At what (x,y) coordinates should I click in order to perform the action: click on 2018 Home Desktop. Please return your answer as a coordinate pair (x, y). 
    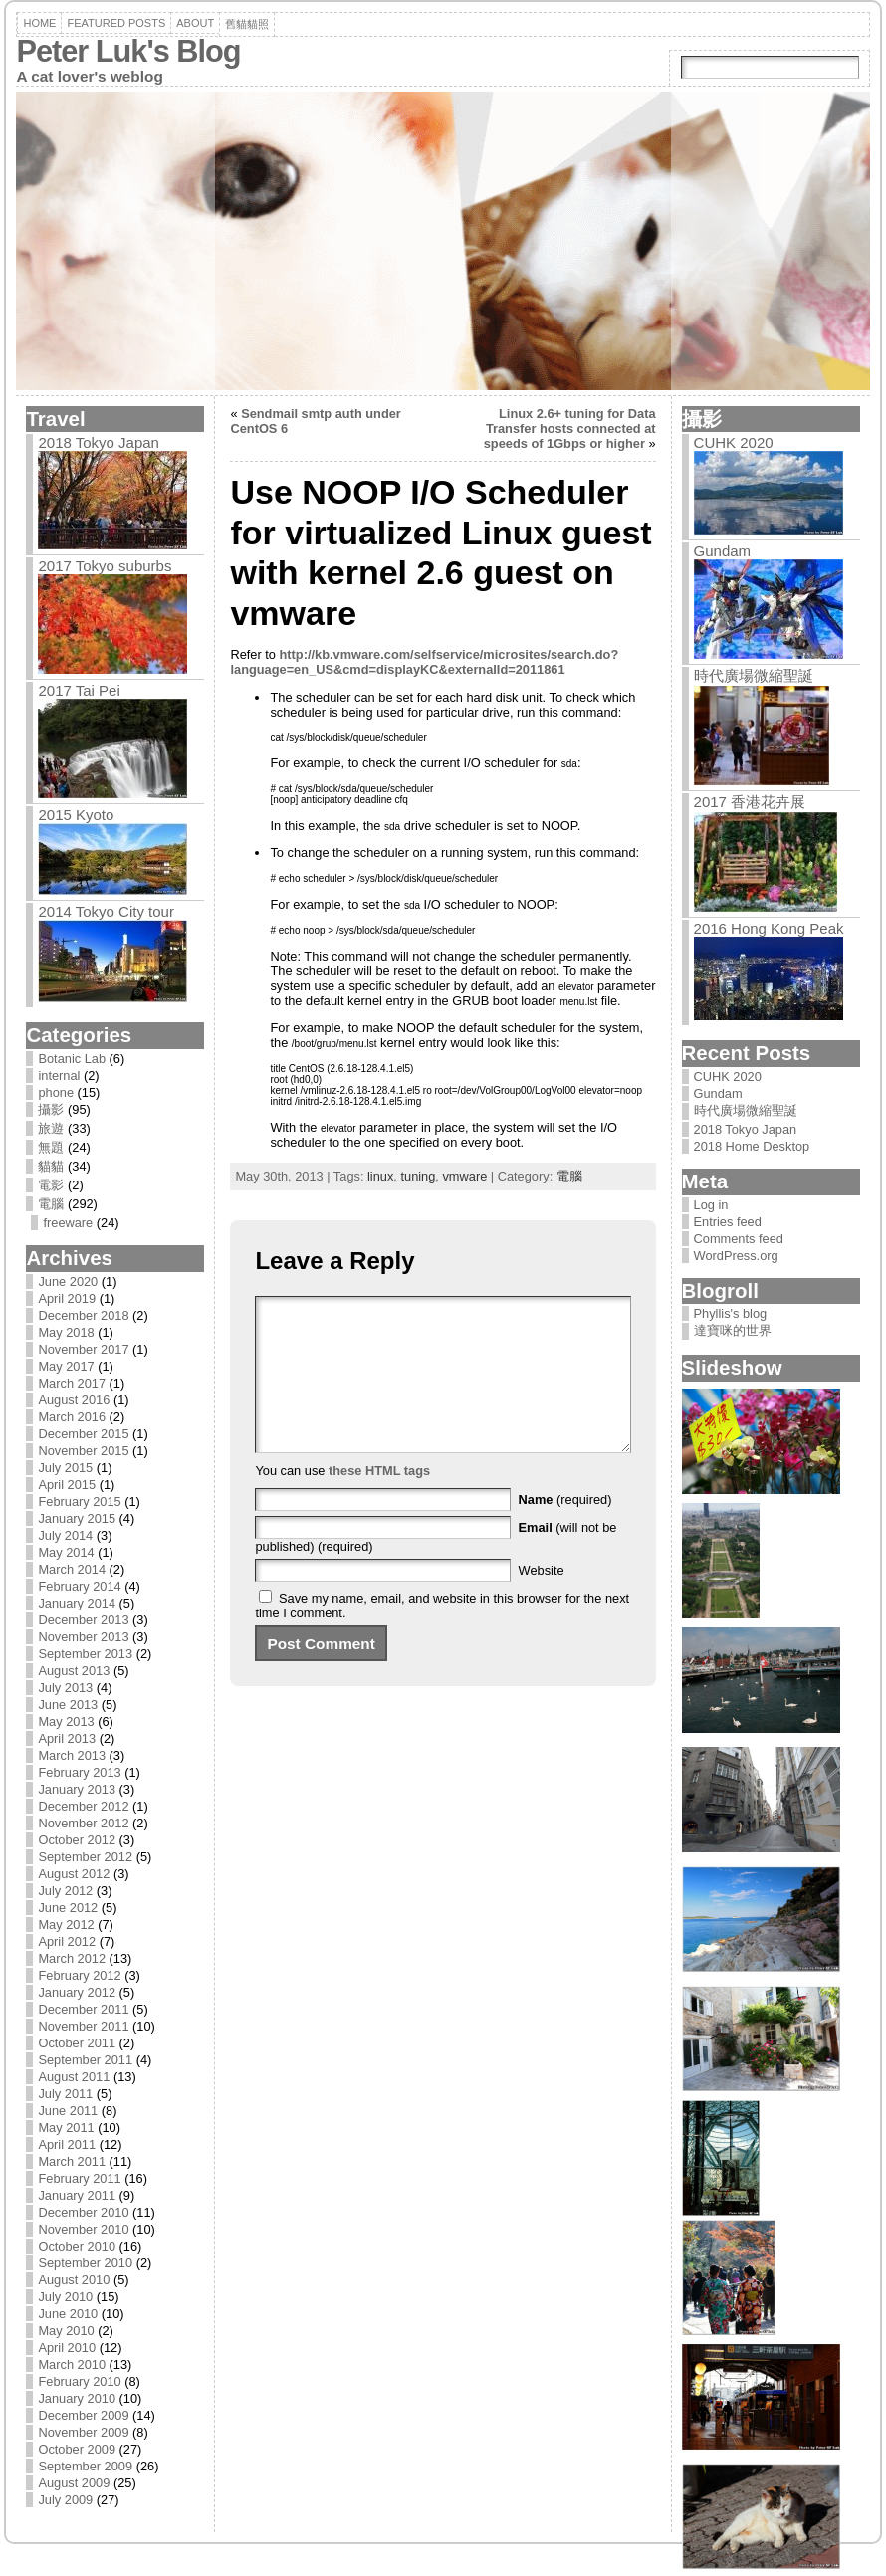
    Looking at the image, I should click on (752, 1146).